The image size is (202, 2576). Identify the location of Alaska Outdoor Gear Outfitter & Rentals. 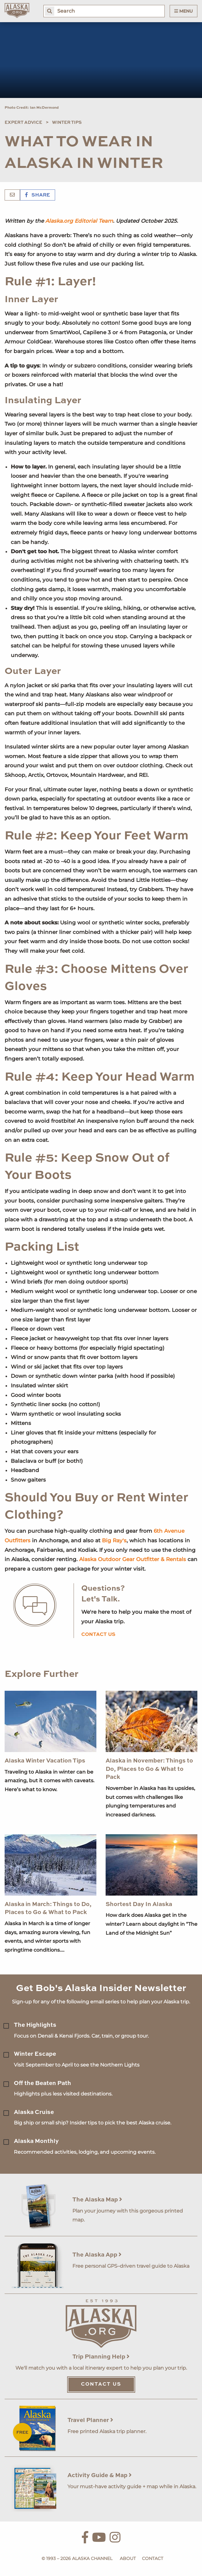
(132, 1559).